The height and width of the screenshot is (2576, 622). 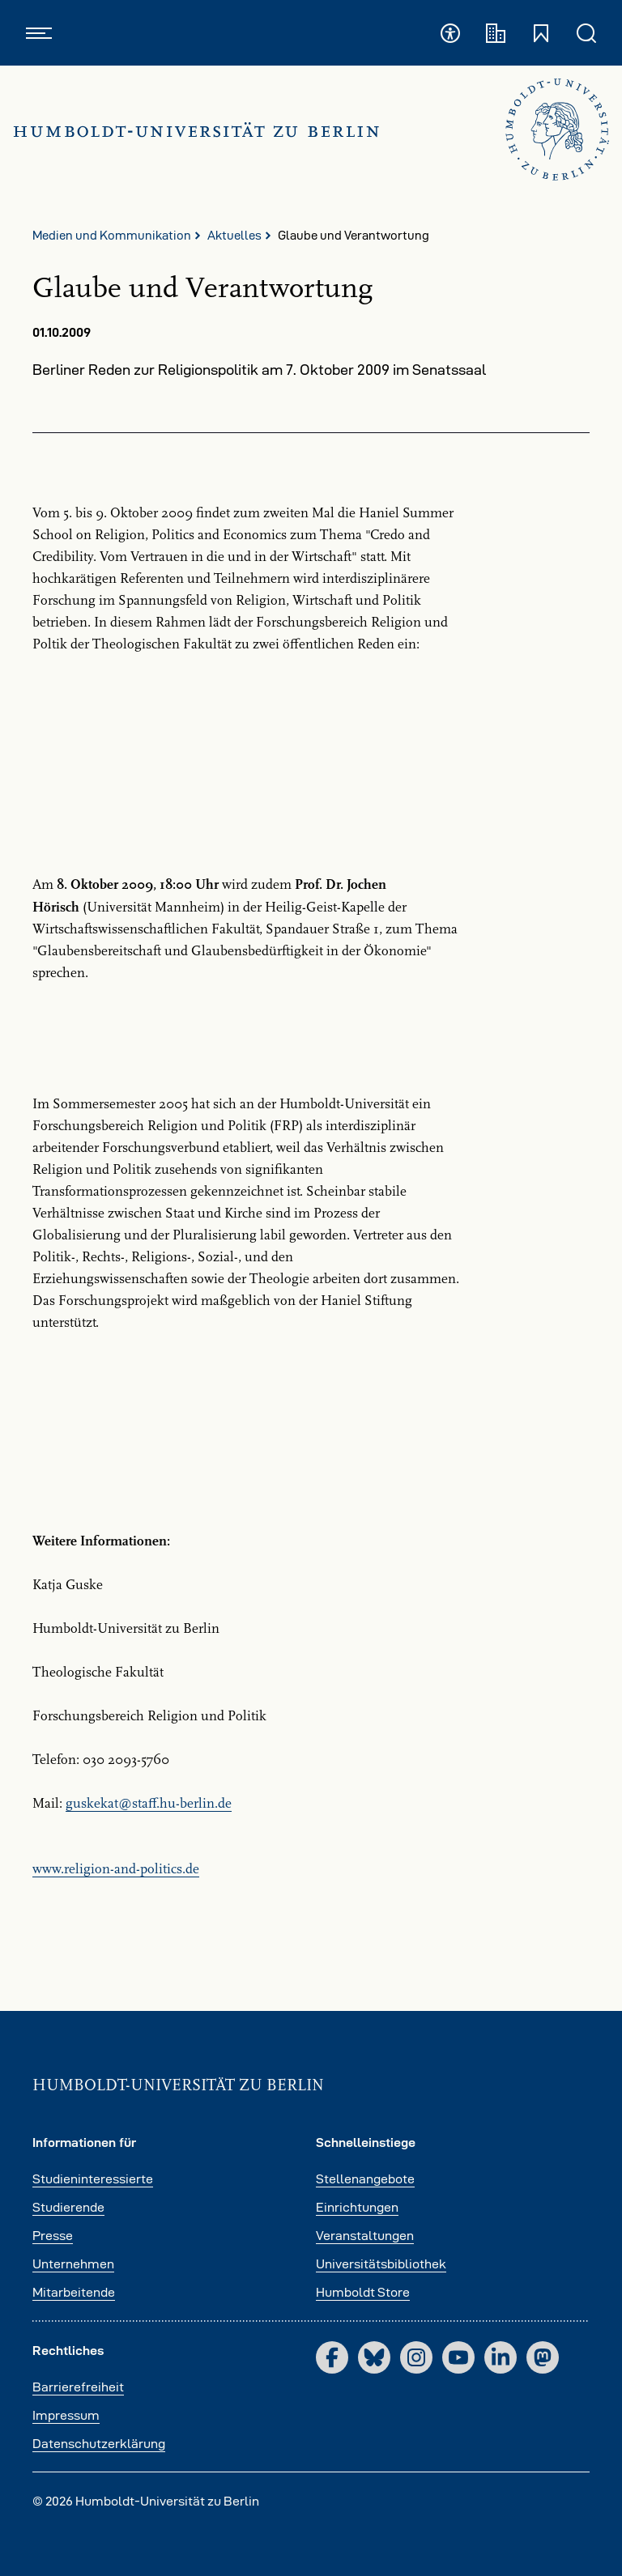 What do you see at coordinates (541, 33) in the screenshot?
I see `[Schnelleinstiege öffnen und schließen]` at bounding box center [541, 33].